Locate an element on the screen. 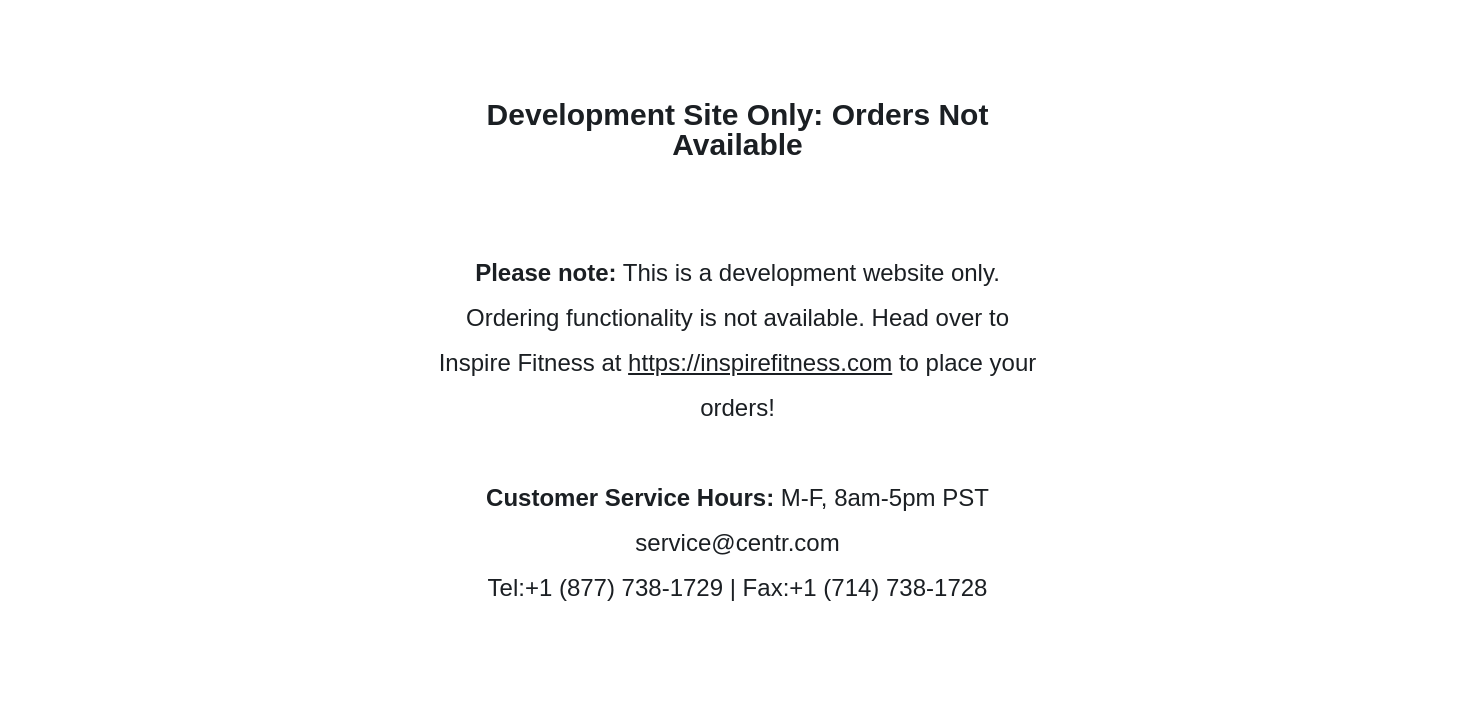  https://inspirefitness.com is located at coordinates (760, 362).